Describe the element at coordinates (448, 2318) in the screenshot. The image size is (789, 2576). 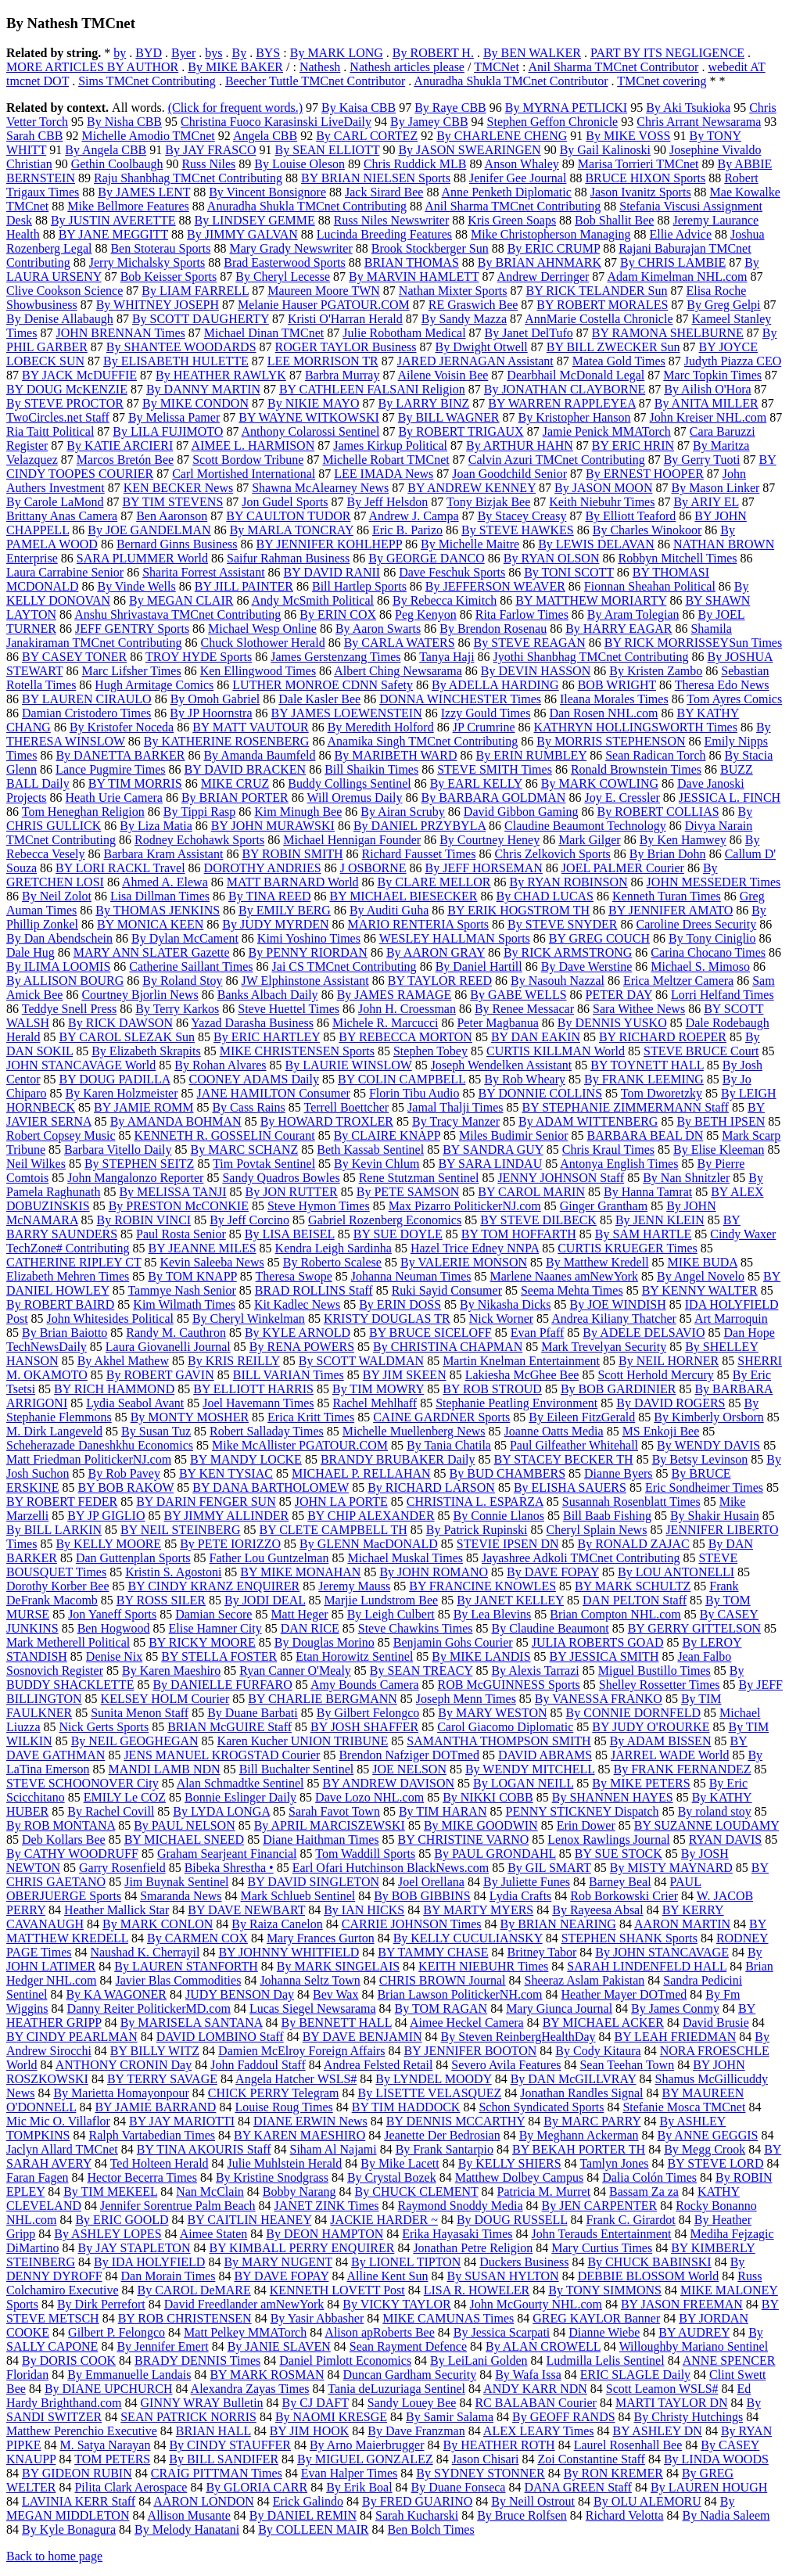
I see `MIKE CAMUNAS Times` at that location.